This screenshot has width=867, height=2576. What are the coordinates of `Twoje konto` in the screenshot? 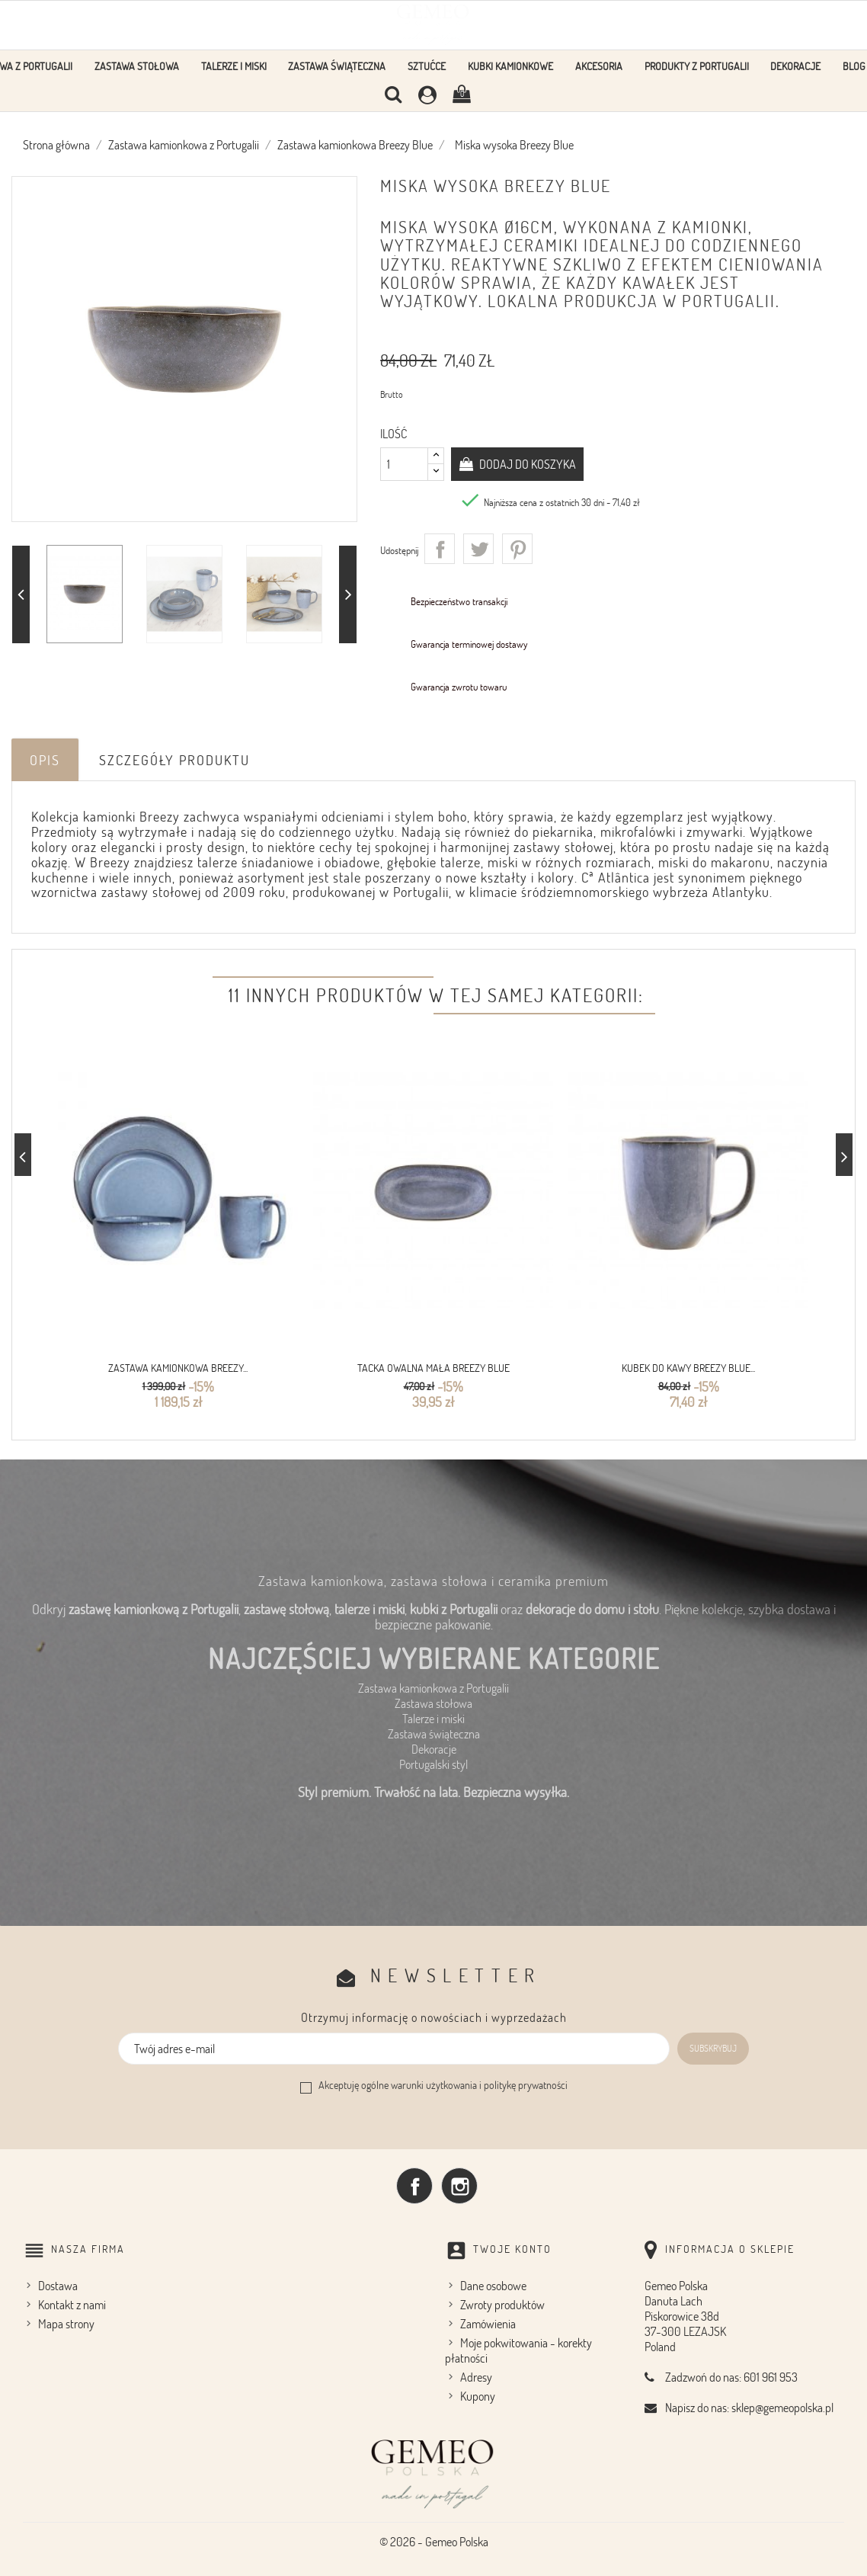 It's located at (512, 2247).